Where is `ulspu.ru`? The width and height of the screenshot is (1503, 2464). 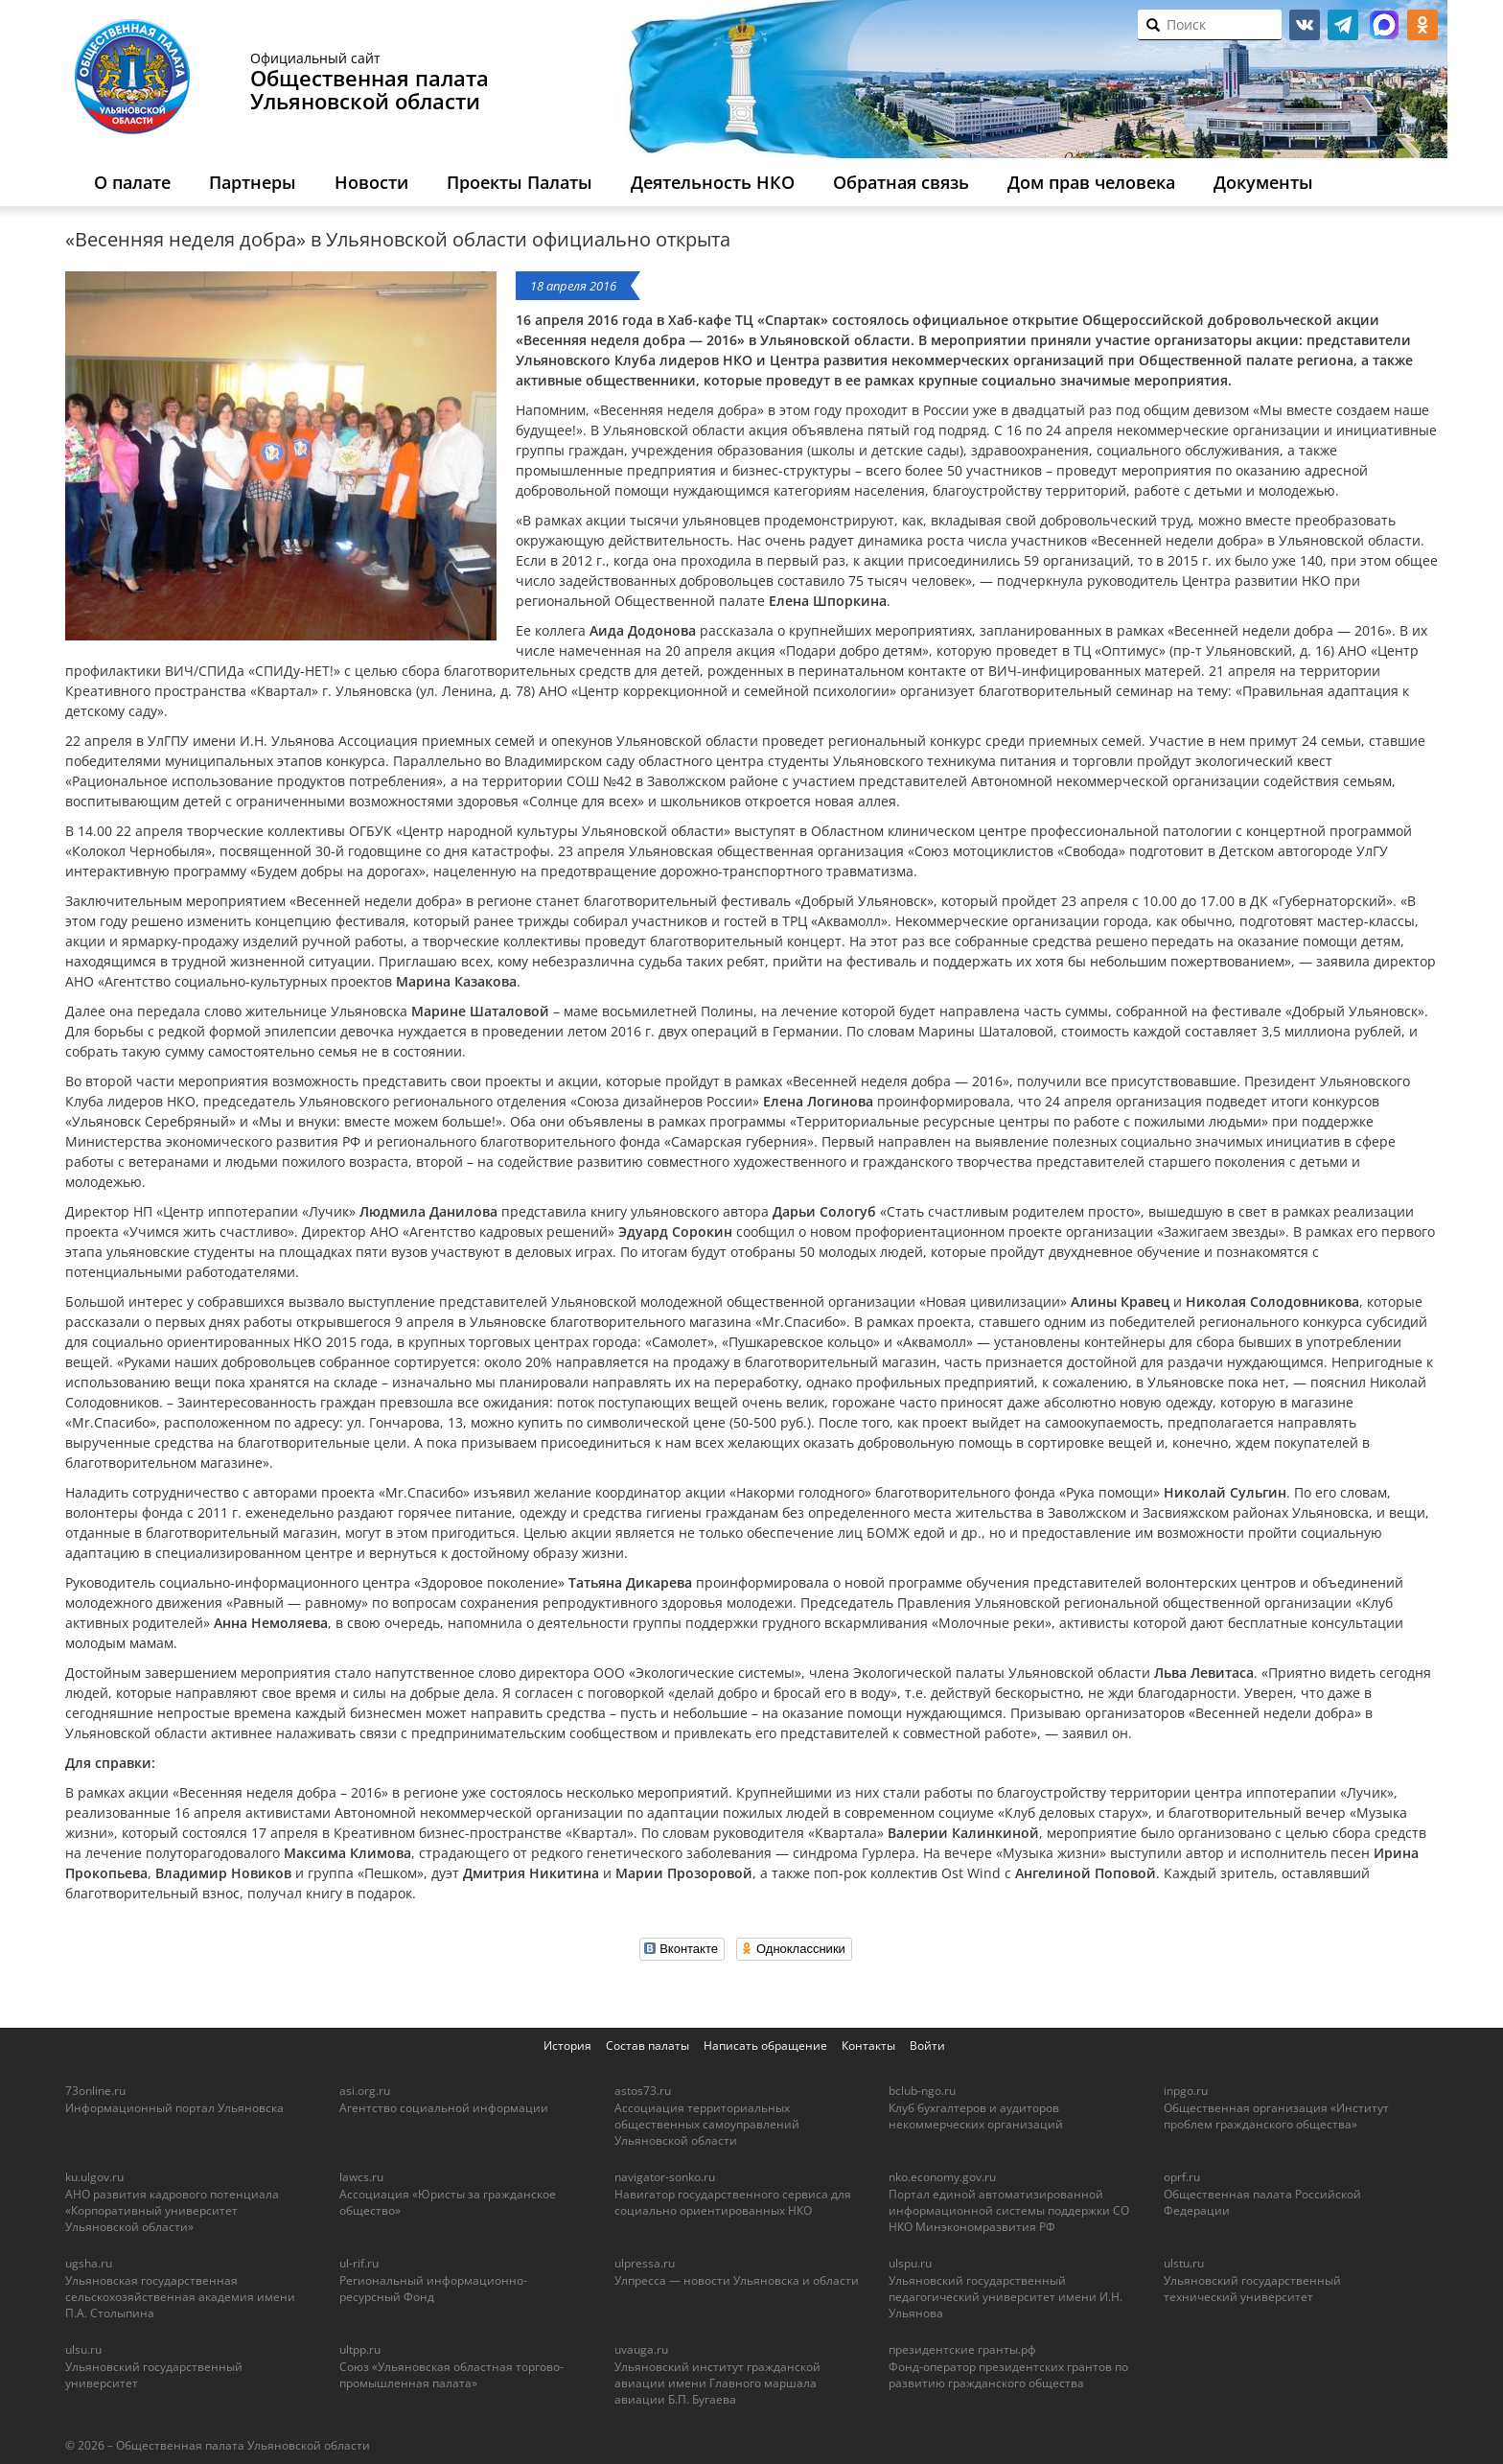 ulspu.ru is located at coordinates (910, 2263).